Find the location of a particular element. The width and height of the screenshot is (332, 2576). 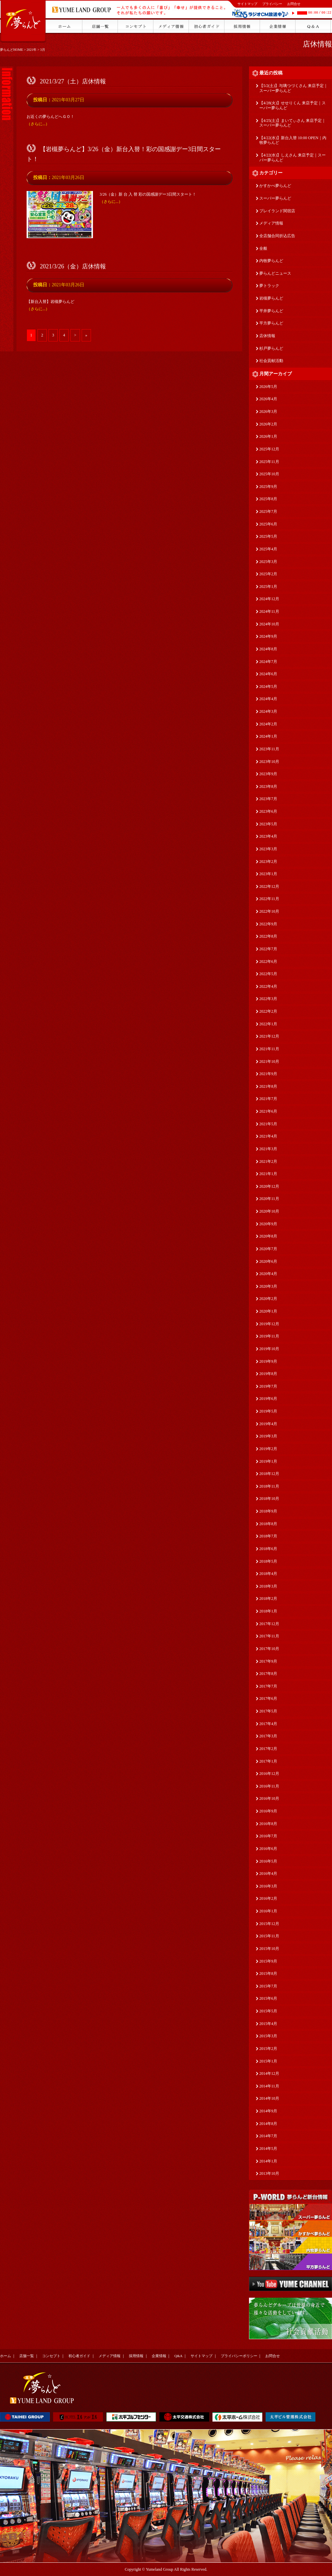

2021年10月 is located at coordinates (269, 1061).